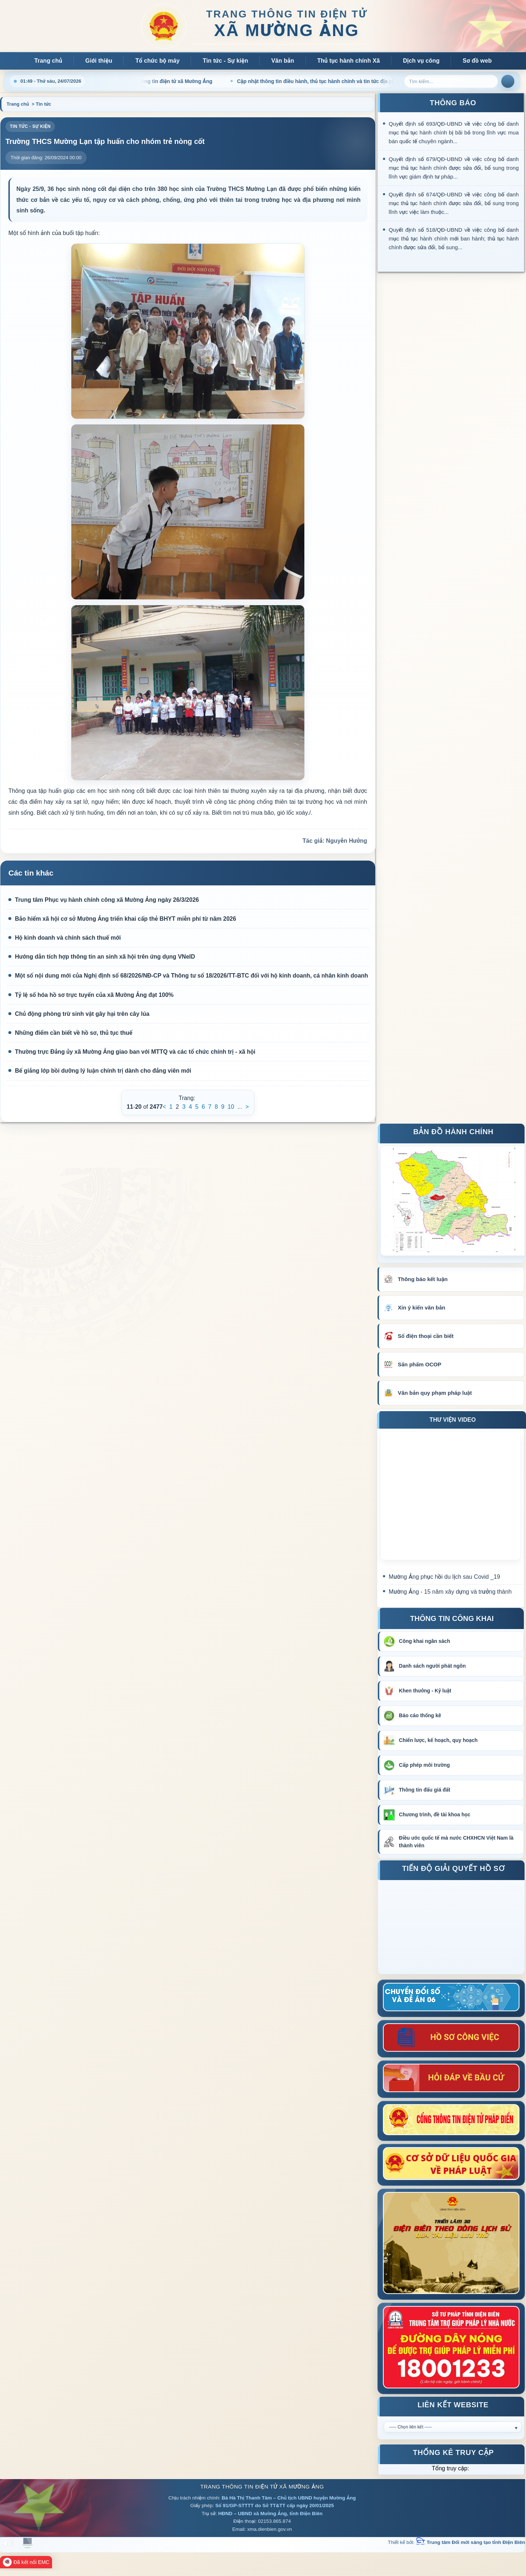 This screenshot has height=2576, width=526. I want to click on Thông báo kết luận, so click(423, 1279).